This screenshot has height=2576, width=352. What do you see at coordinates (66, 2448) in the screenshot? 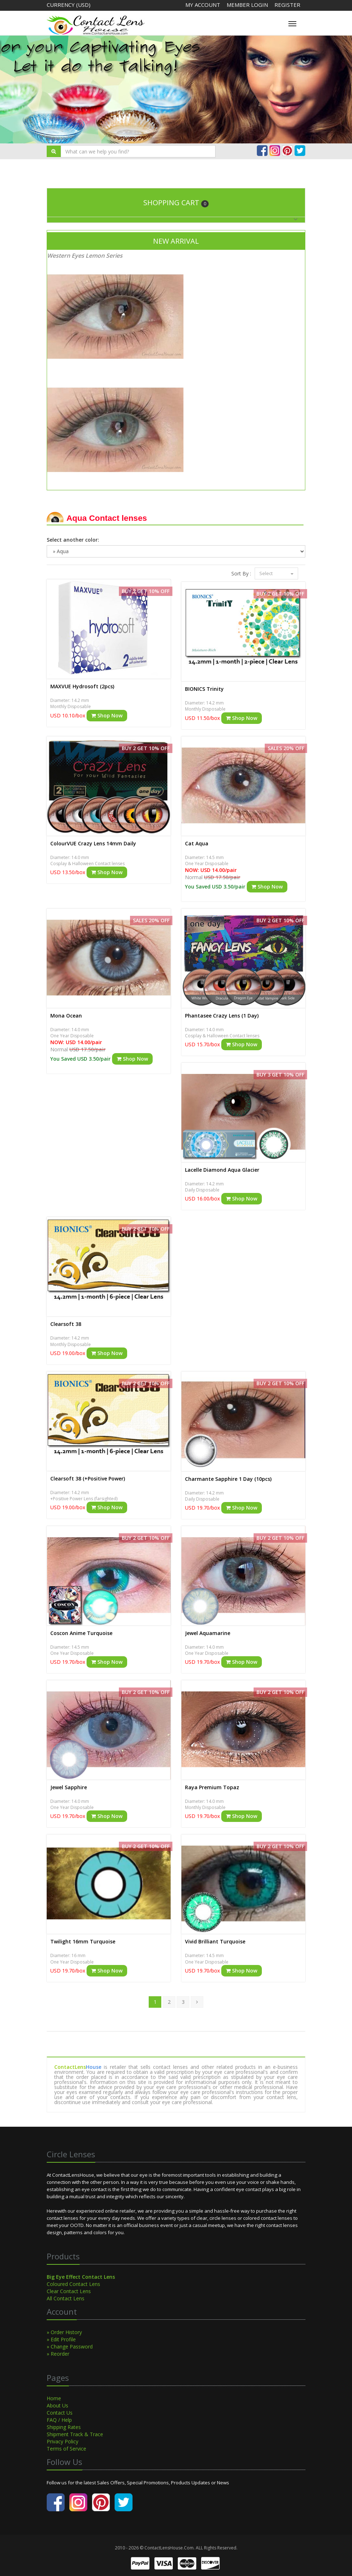
I see `Terms of Service` at bounding box center [66, 2448].